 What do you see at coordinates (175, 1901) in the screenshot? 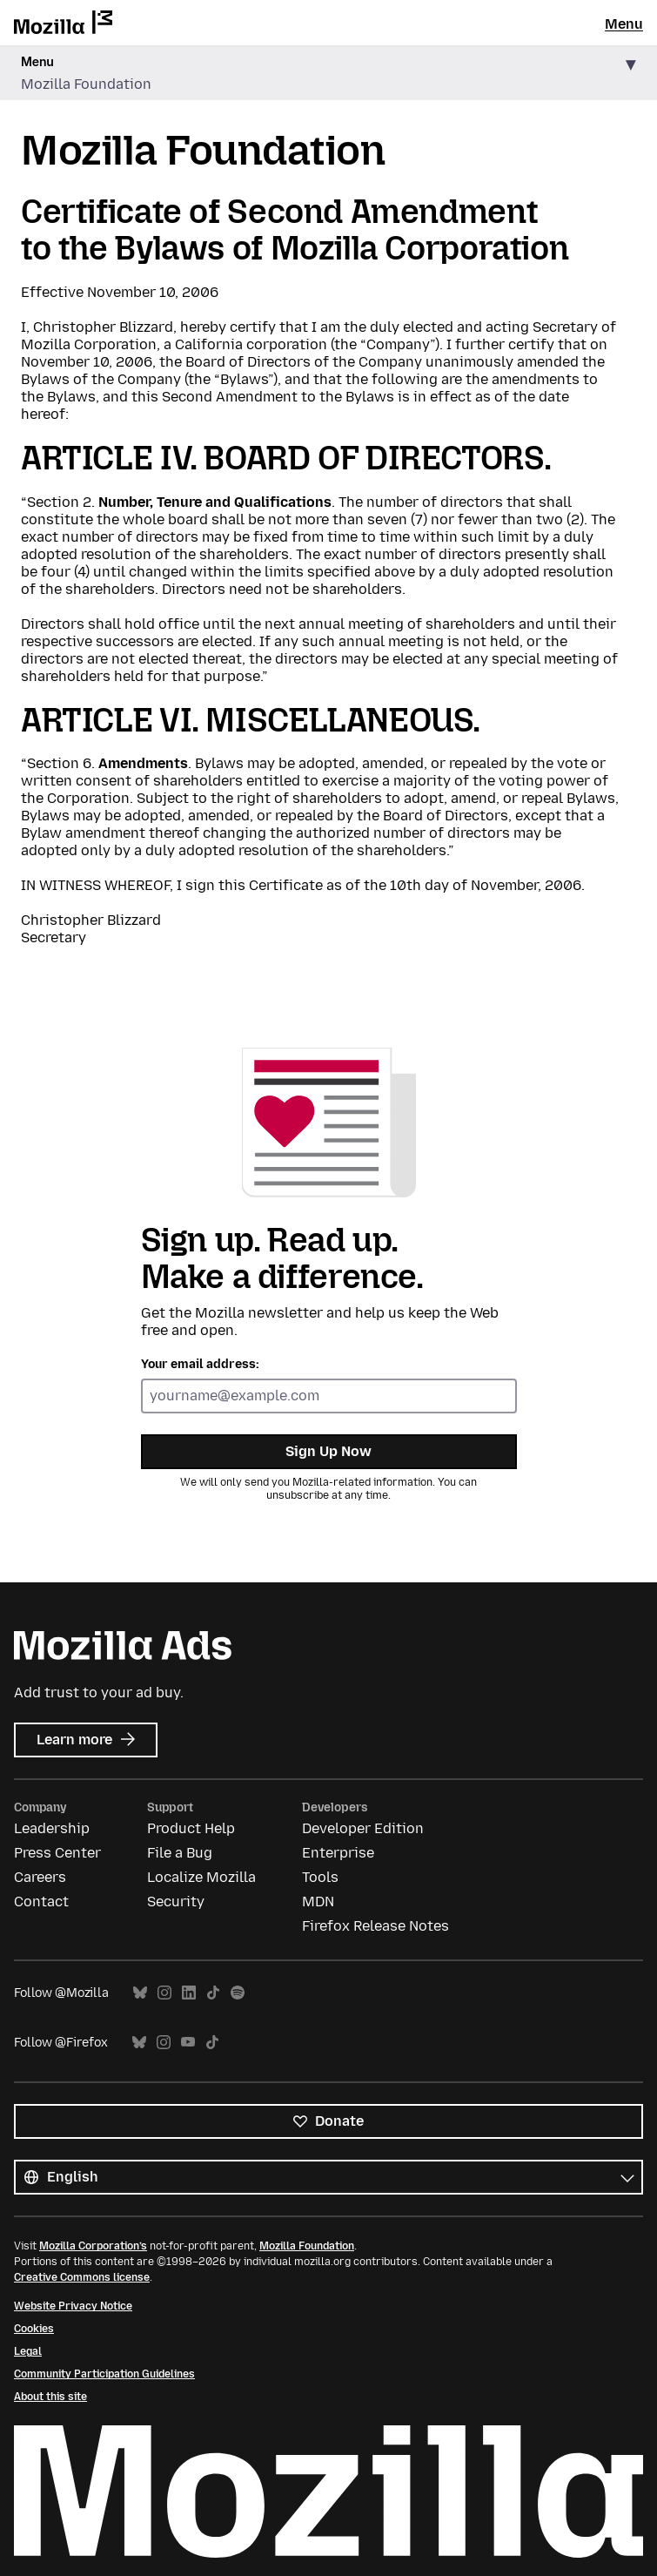
I see `Security` at bounding box center [175, 1901].